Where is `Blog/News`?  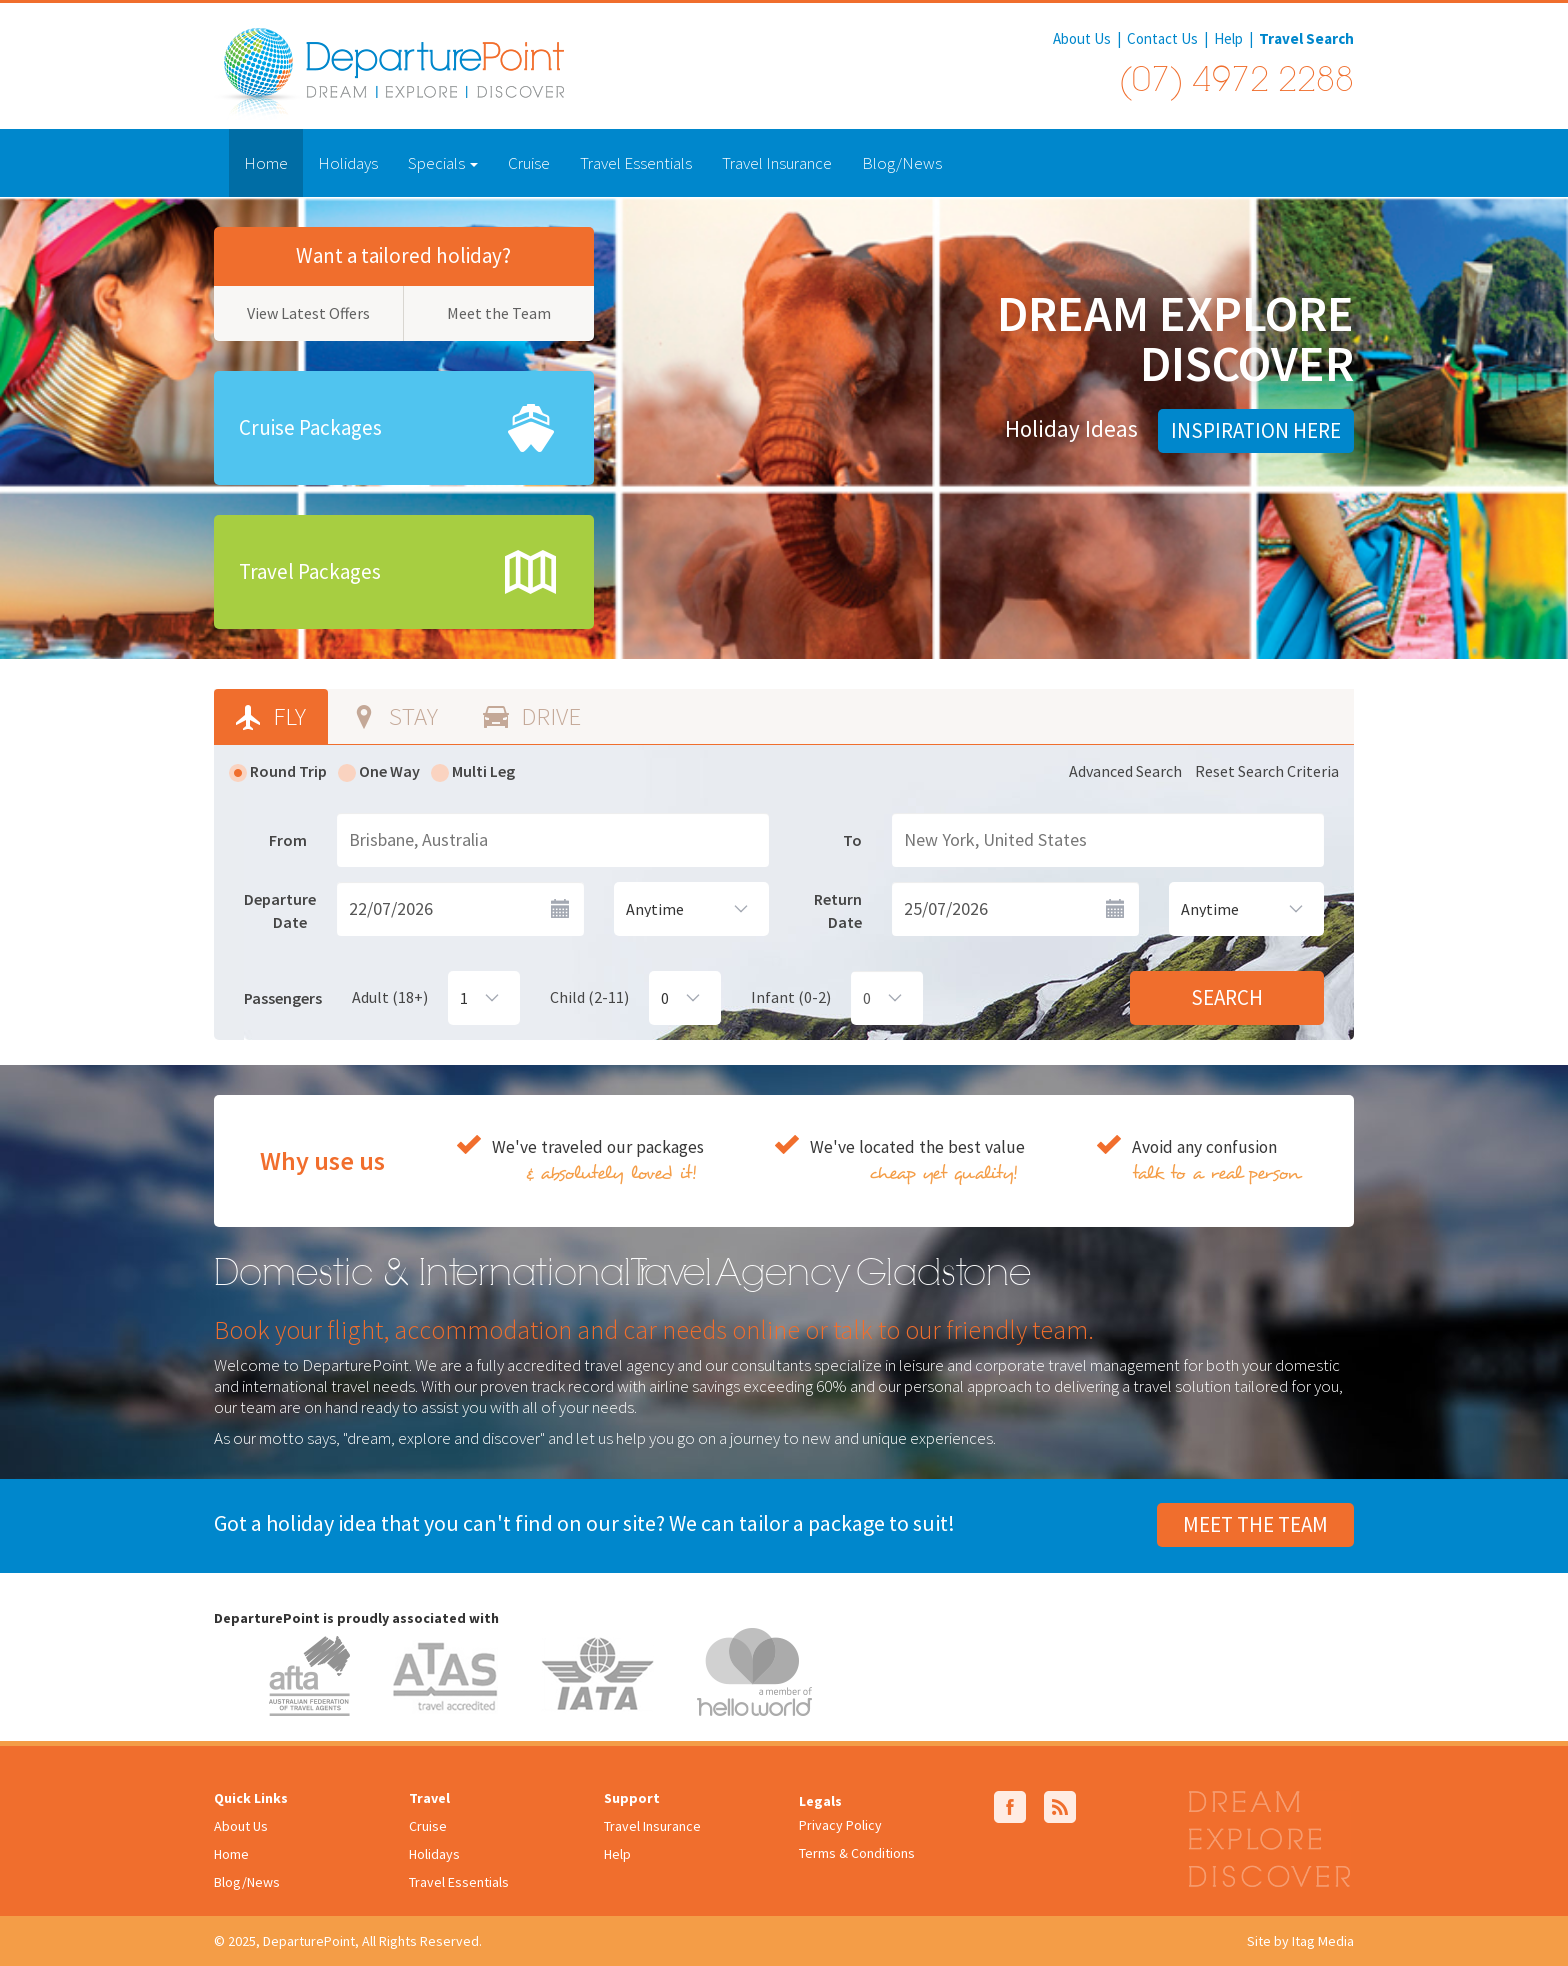 Blog/News is located at coordinates (902, 163).